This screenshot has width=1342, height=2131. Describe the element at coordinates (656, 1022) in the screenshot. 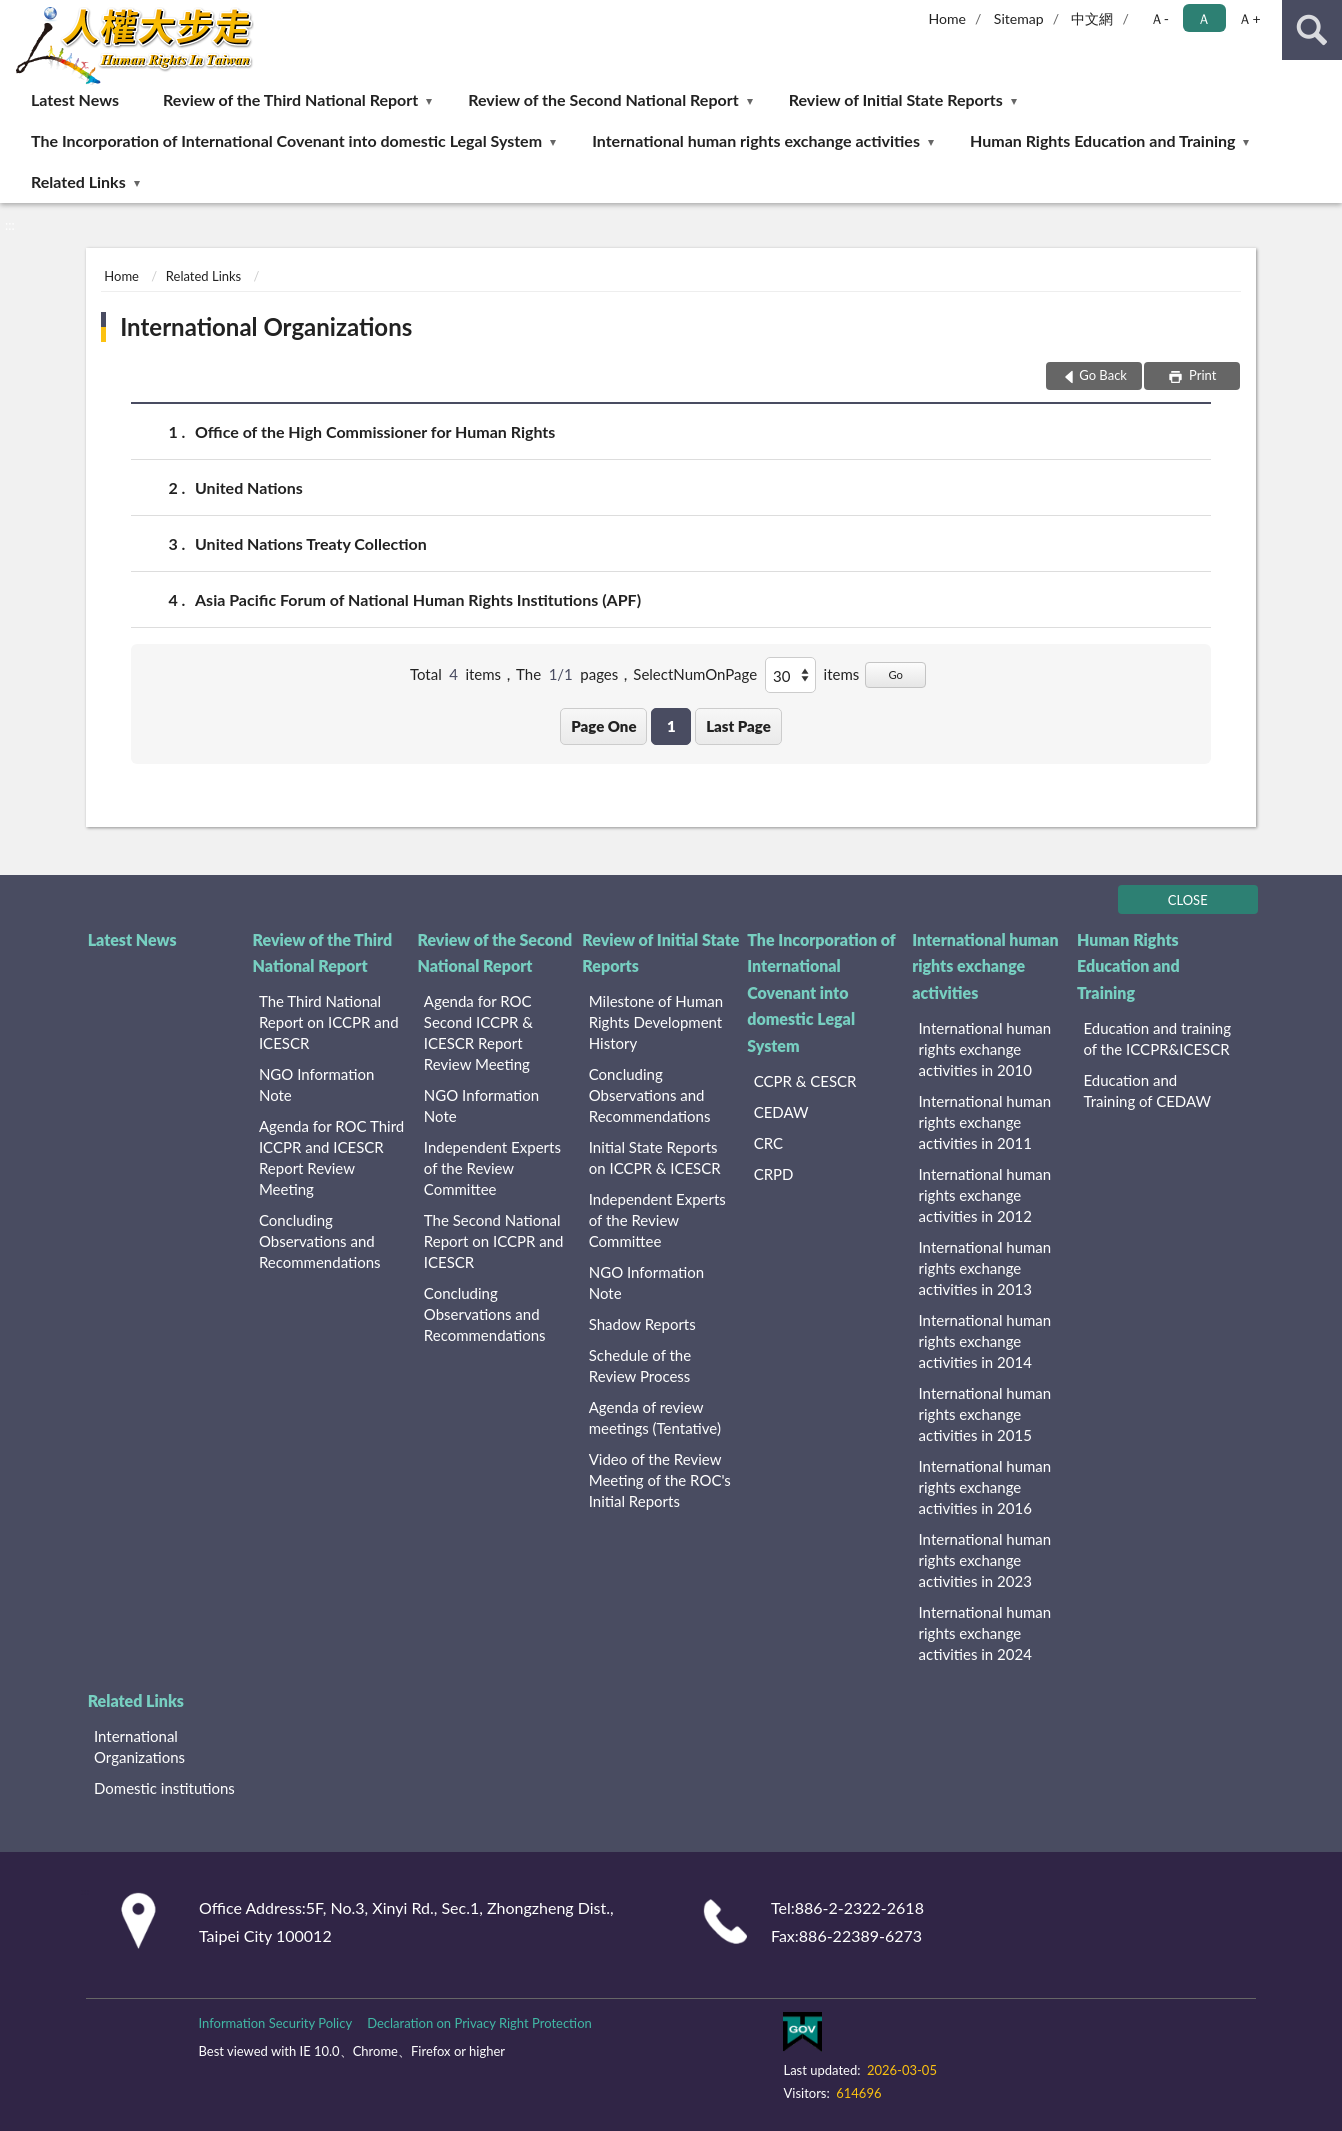

I see `Milestone of Human Rights Development History` at that location.